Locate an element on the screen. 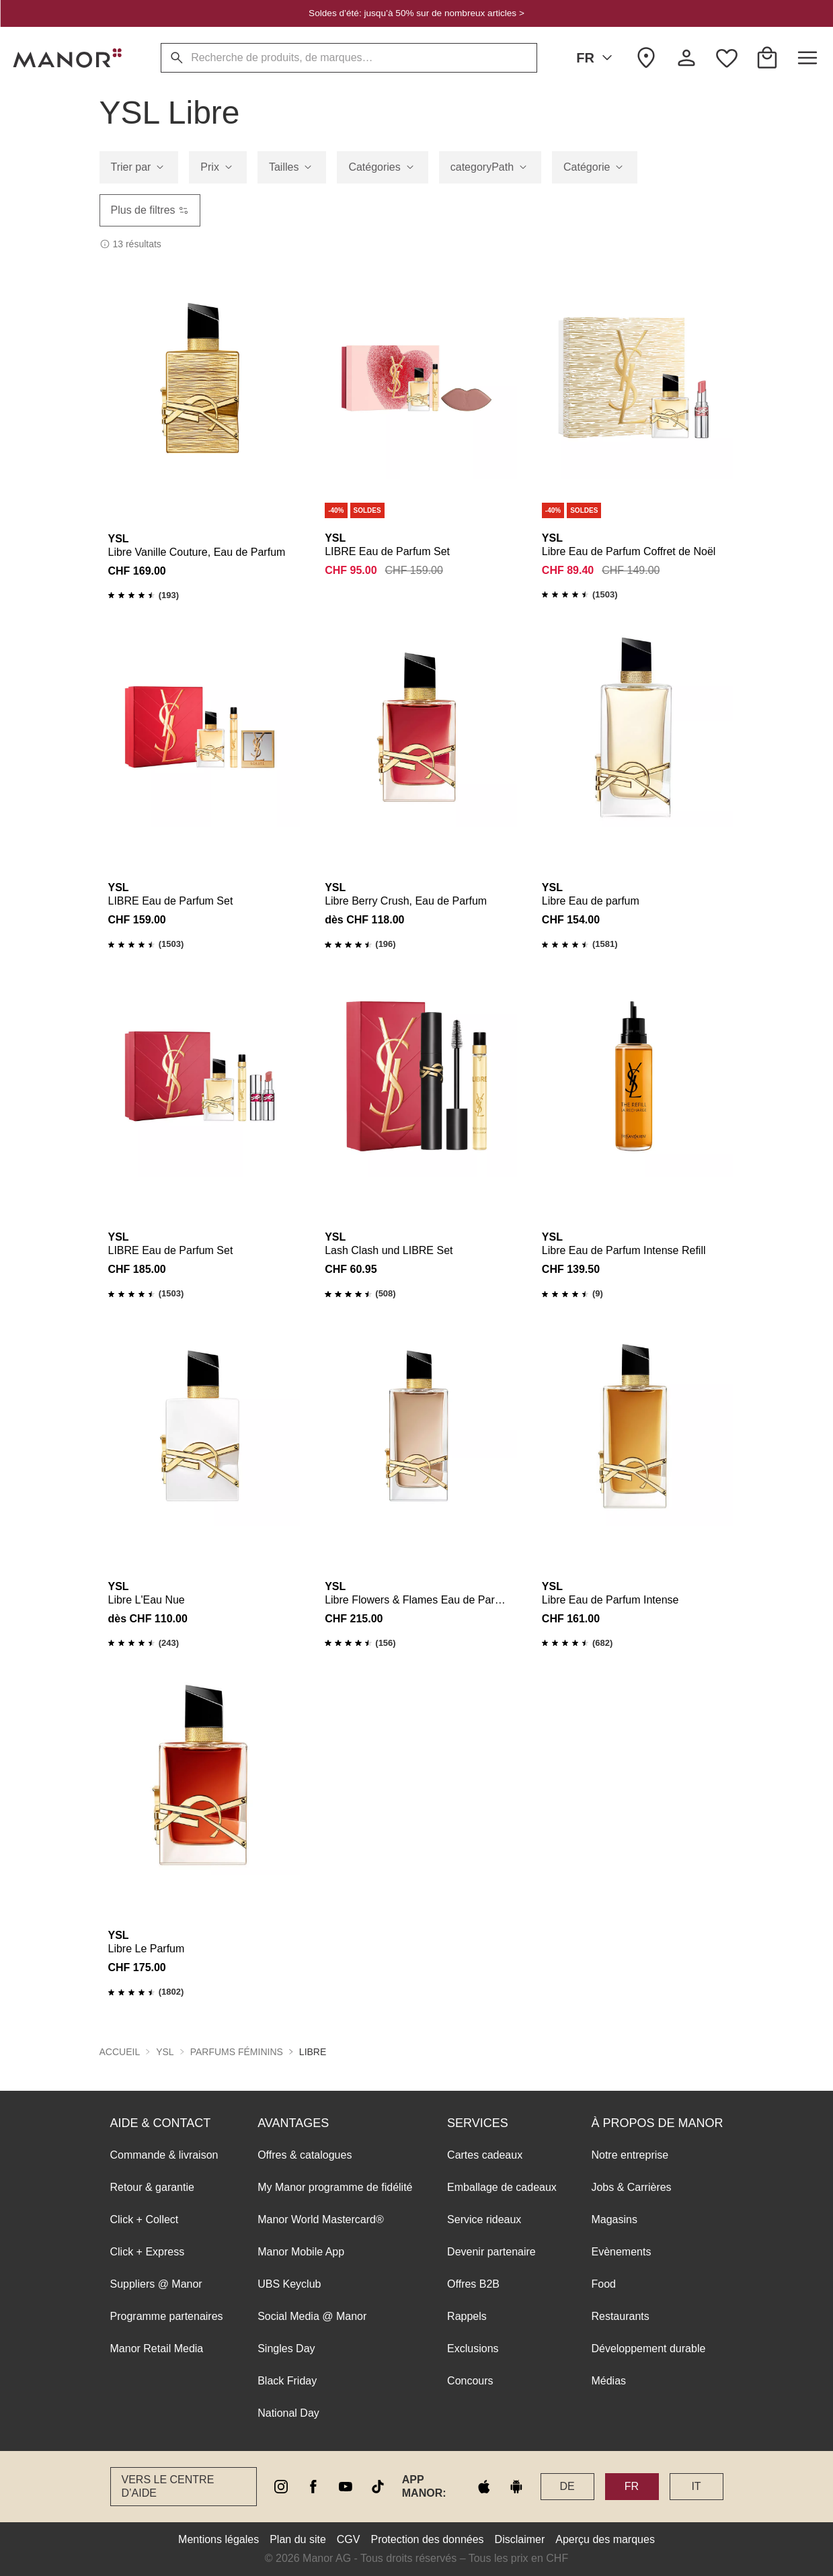 The height and width of the screenshot is (2576, 833). Développement durable is located at coordinates (648, 2348).